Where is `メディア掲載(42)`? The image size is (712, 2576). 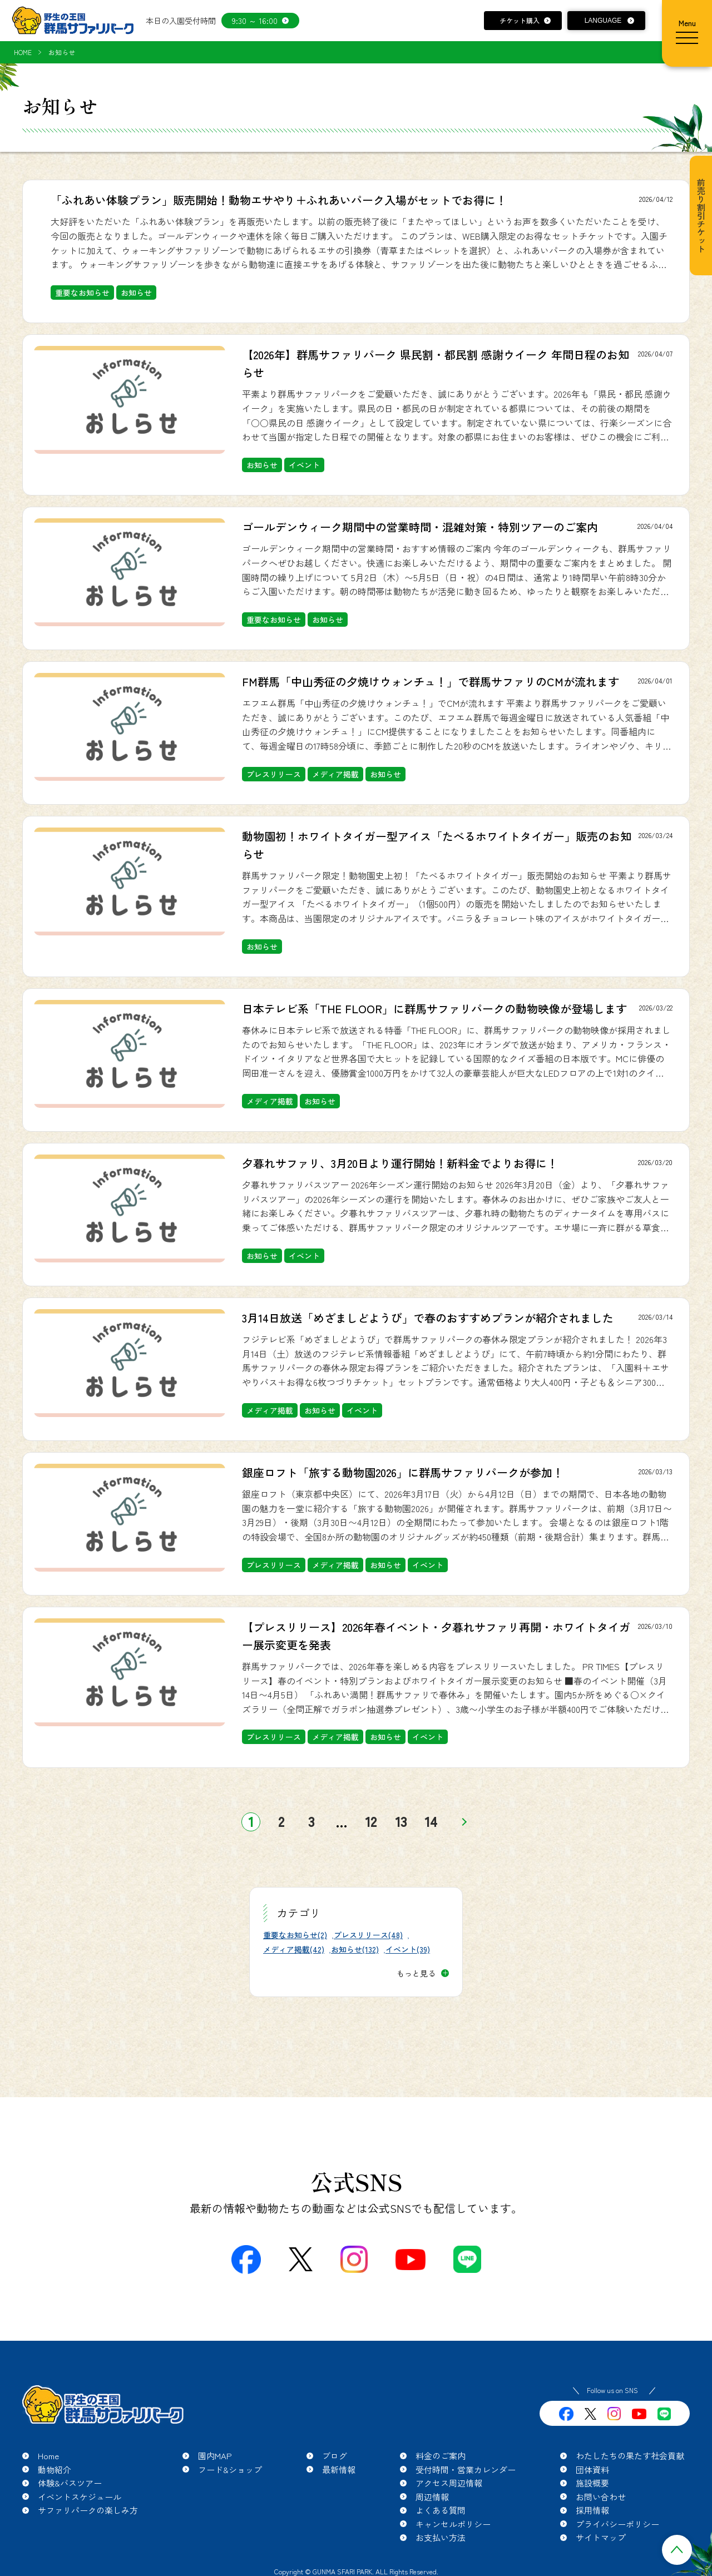 メディア掲載(42) is located at coordinates (293, 1949).